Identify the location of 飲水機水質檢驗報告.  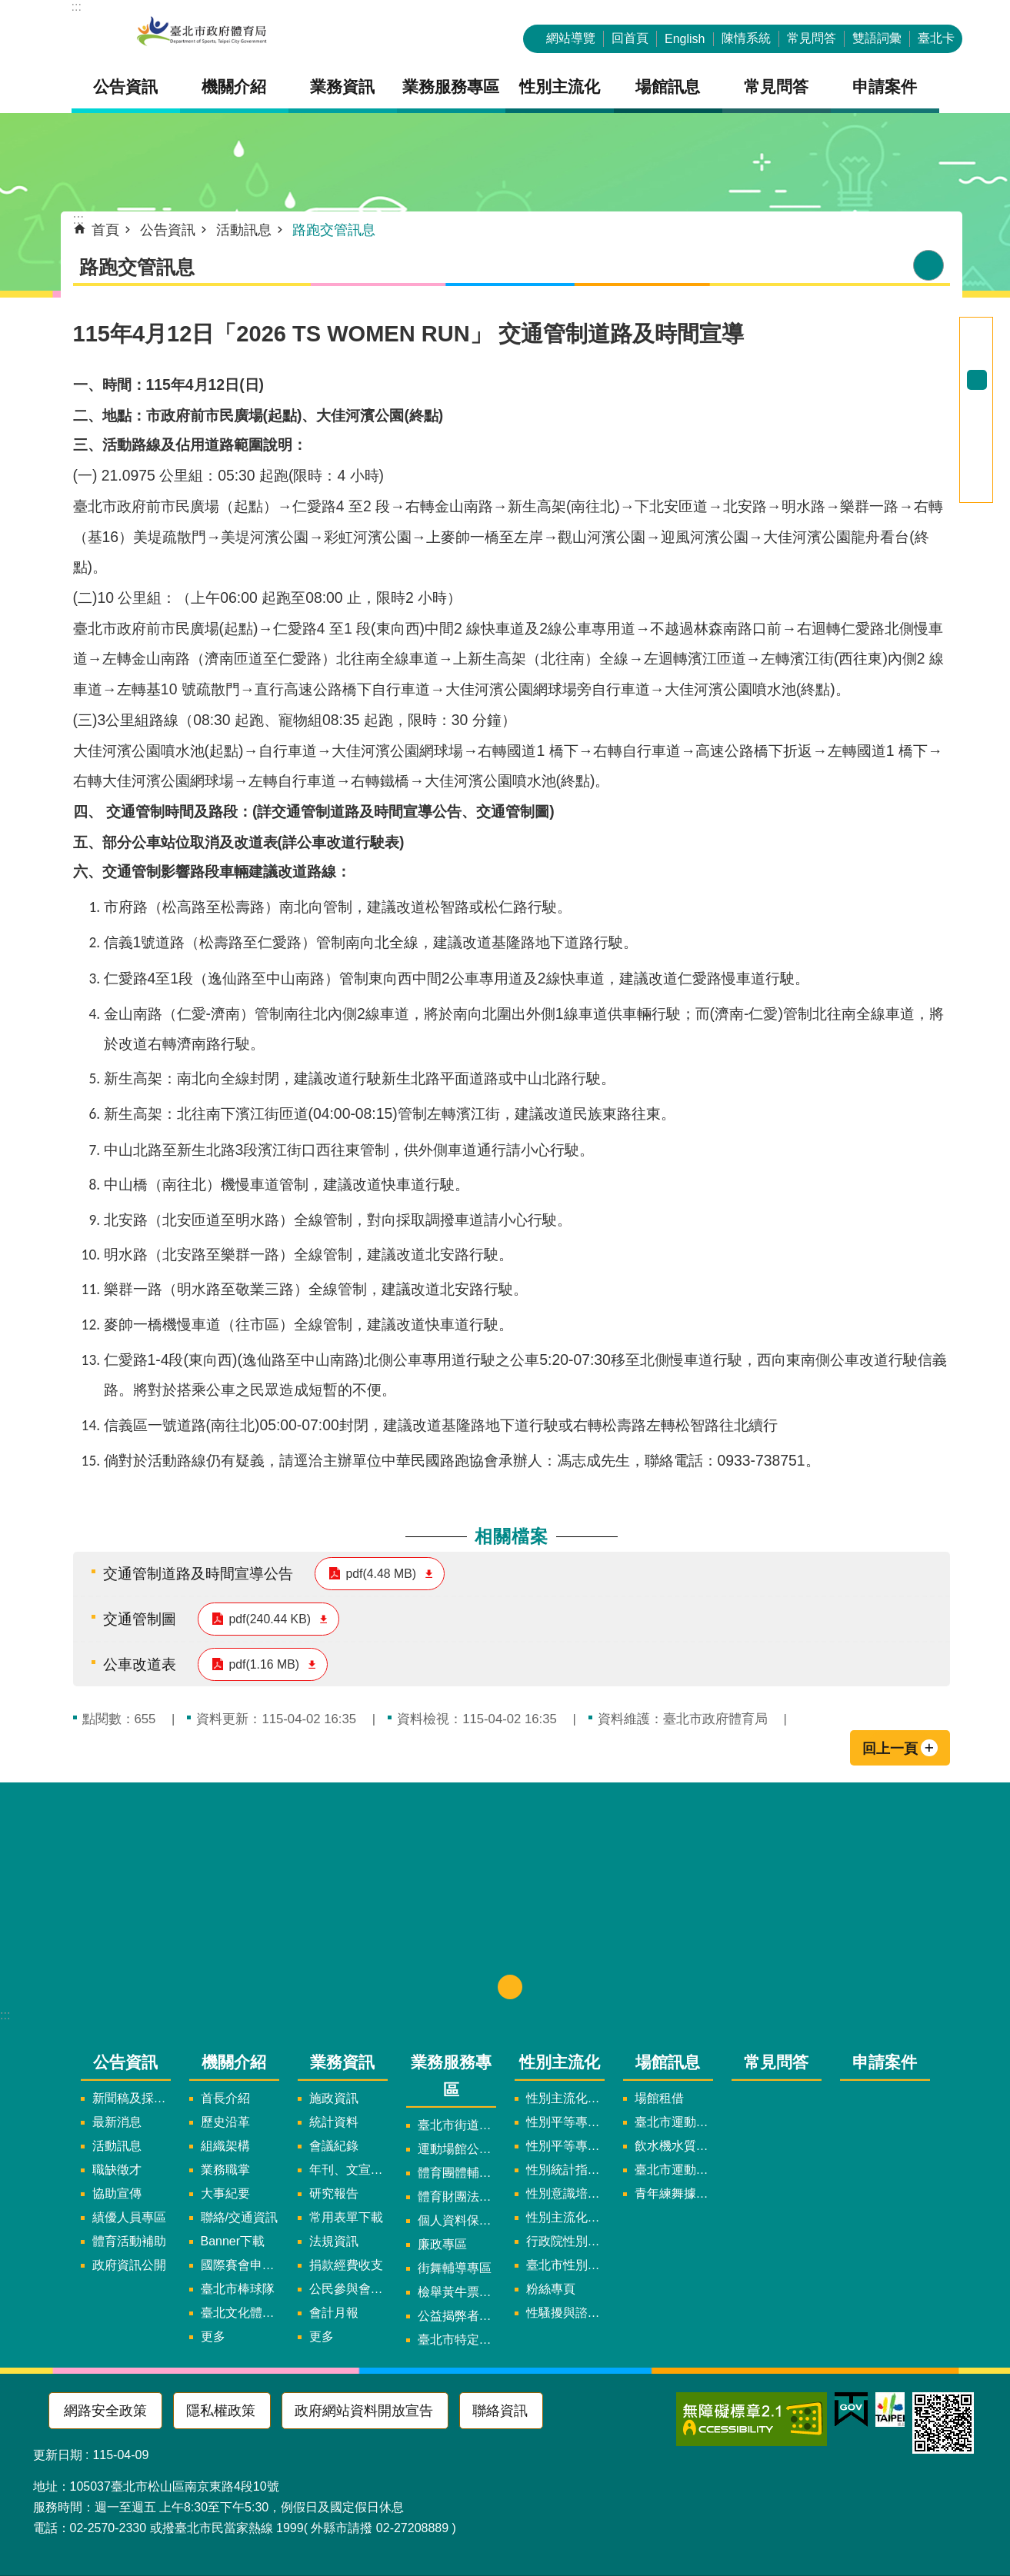
(674, 2145).